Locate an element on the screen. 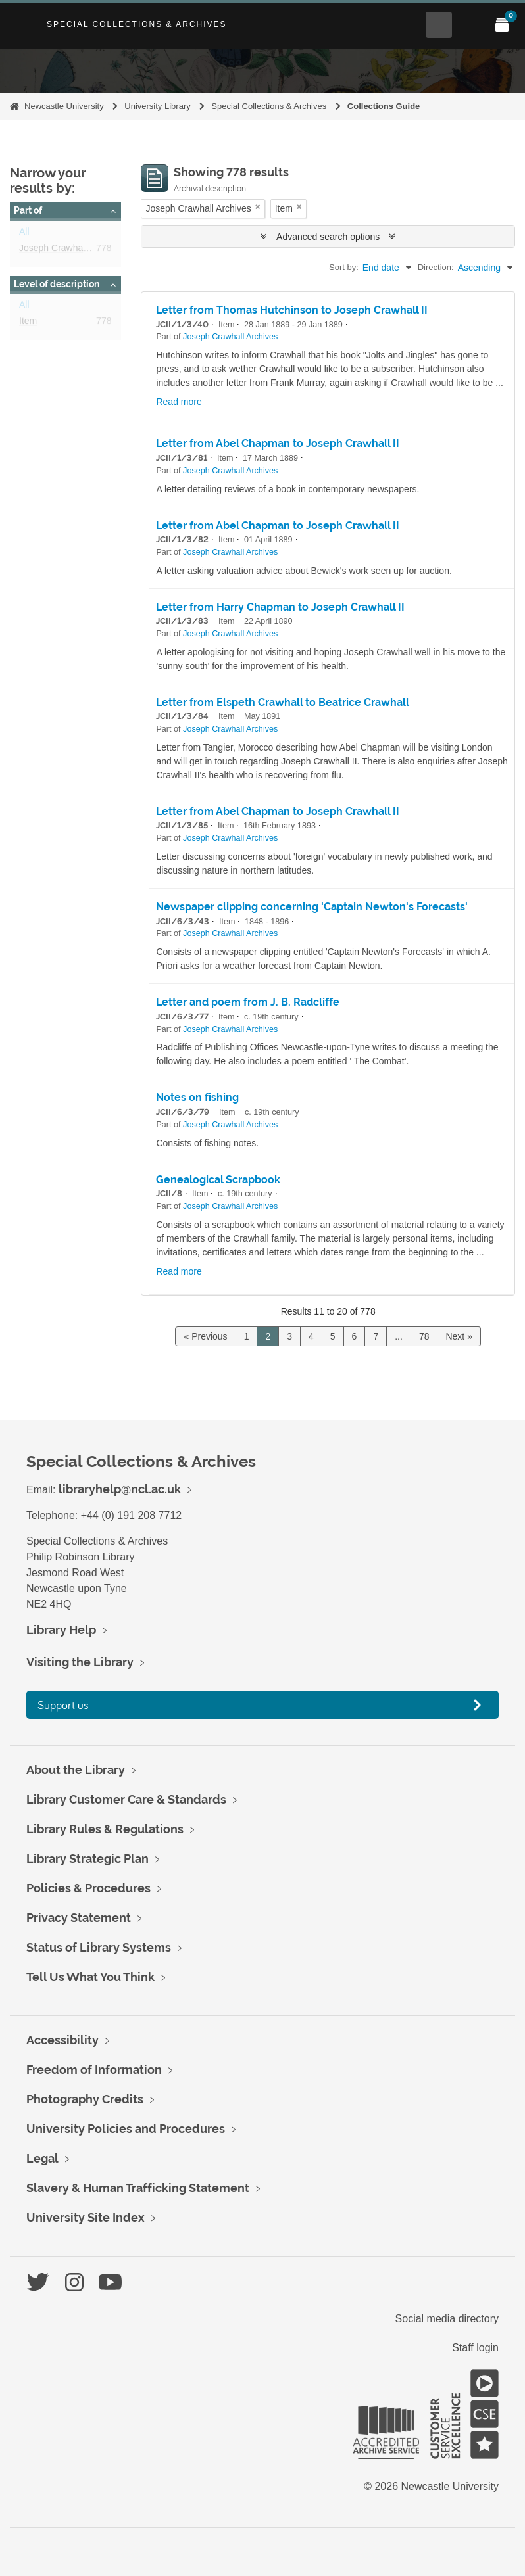 The width and height of the screenshot is (525, 2576). Support us is located at coordinates (63, 1704).